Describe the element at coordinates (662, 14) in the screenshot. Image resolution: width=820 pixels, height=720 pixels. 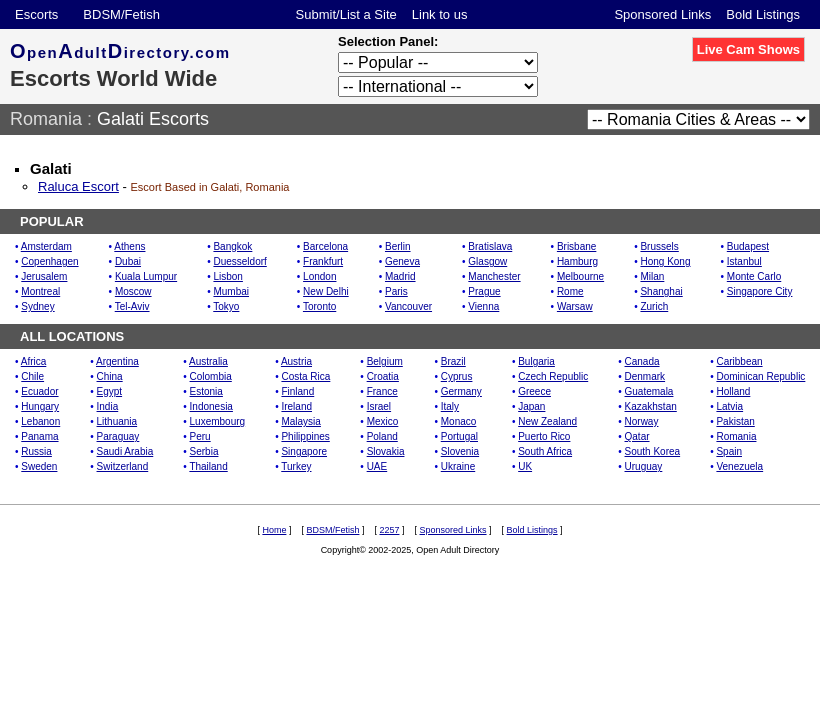
I see `Sponsored Links` at that location.